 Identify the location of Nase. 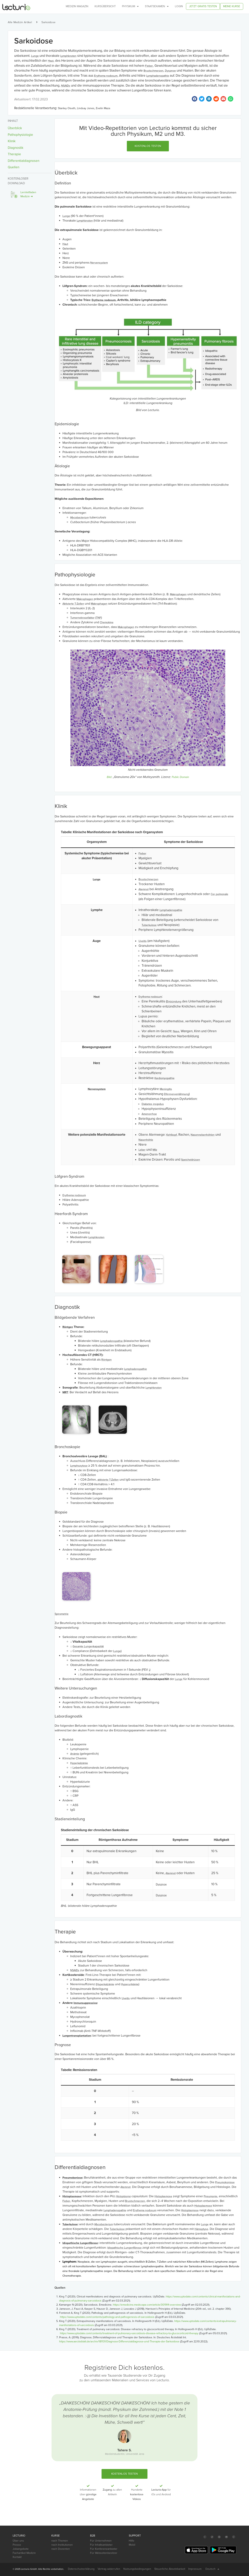
(176, 1031).